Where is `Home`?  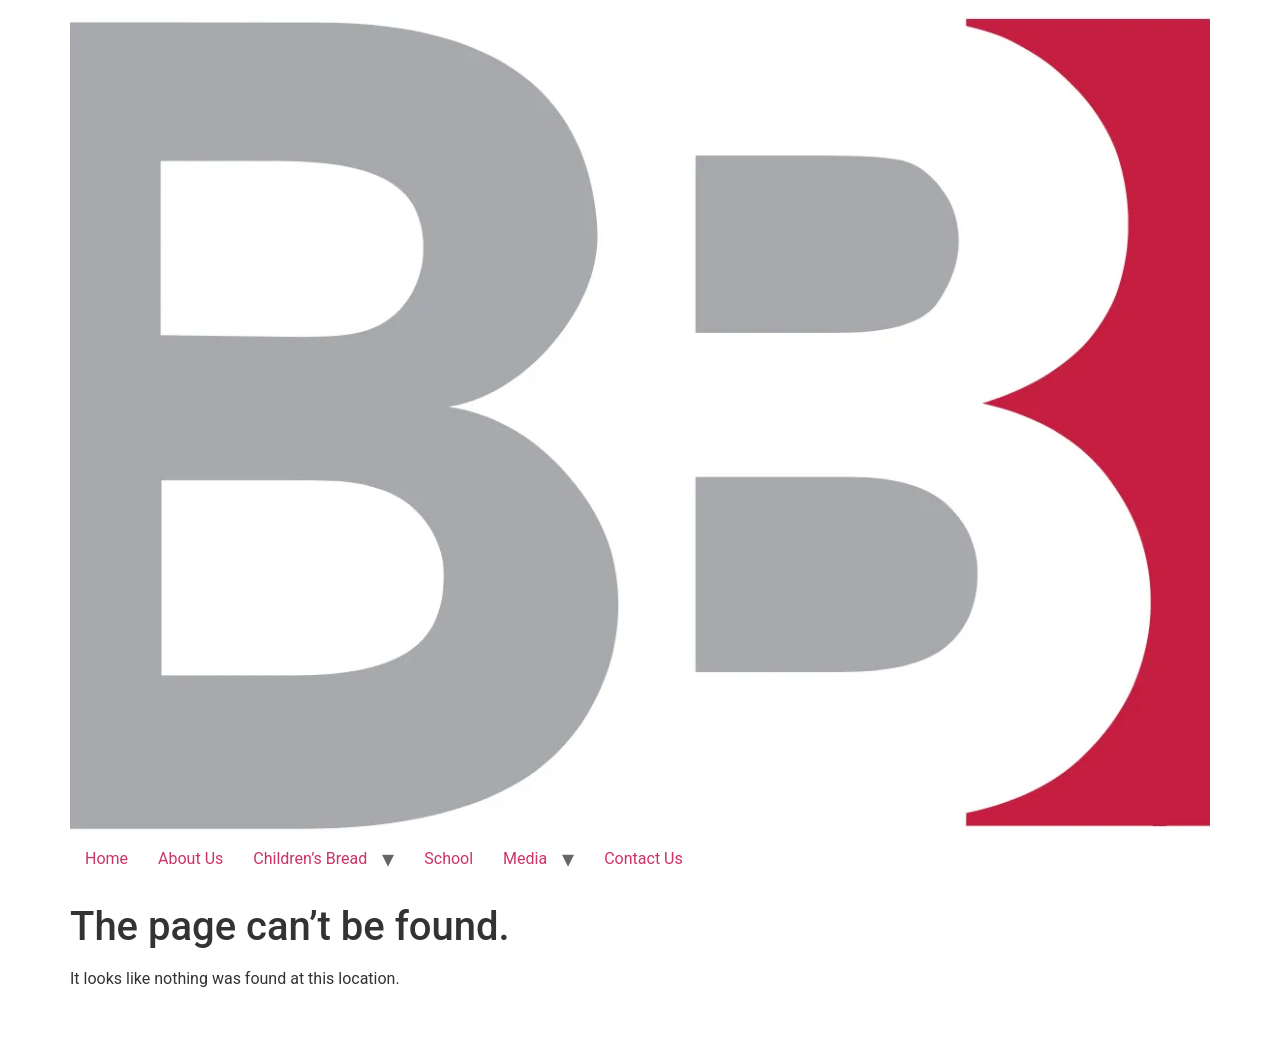 Home is located at coordinates (106, 858).